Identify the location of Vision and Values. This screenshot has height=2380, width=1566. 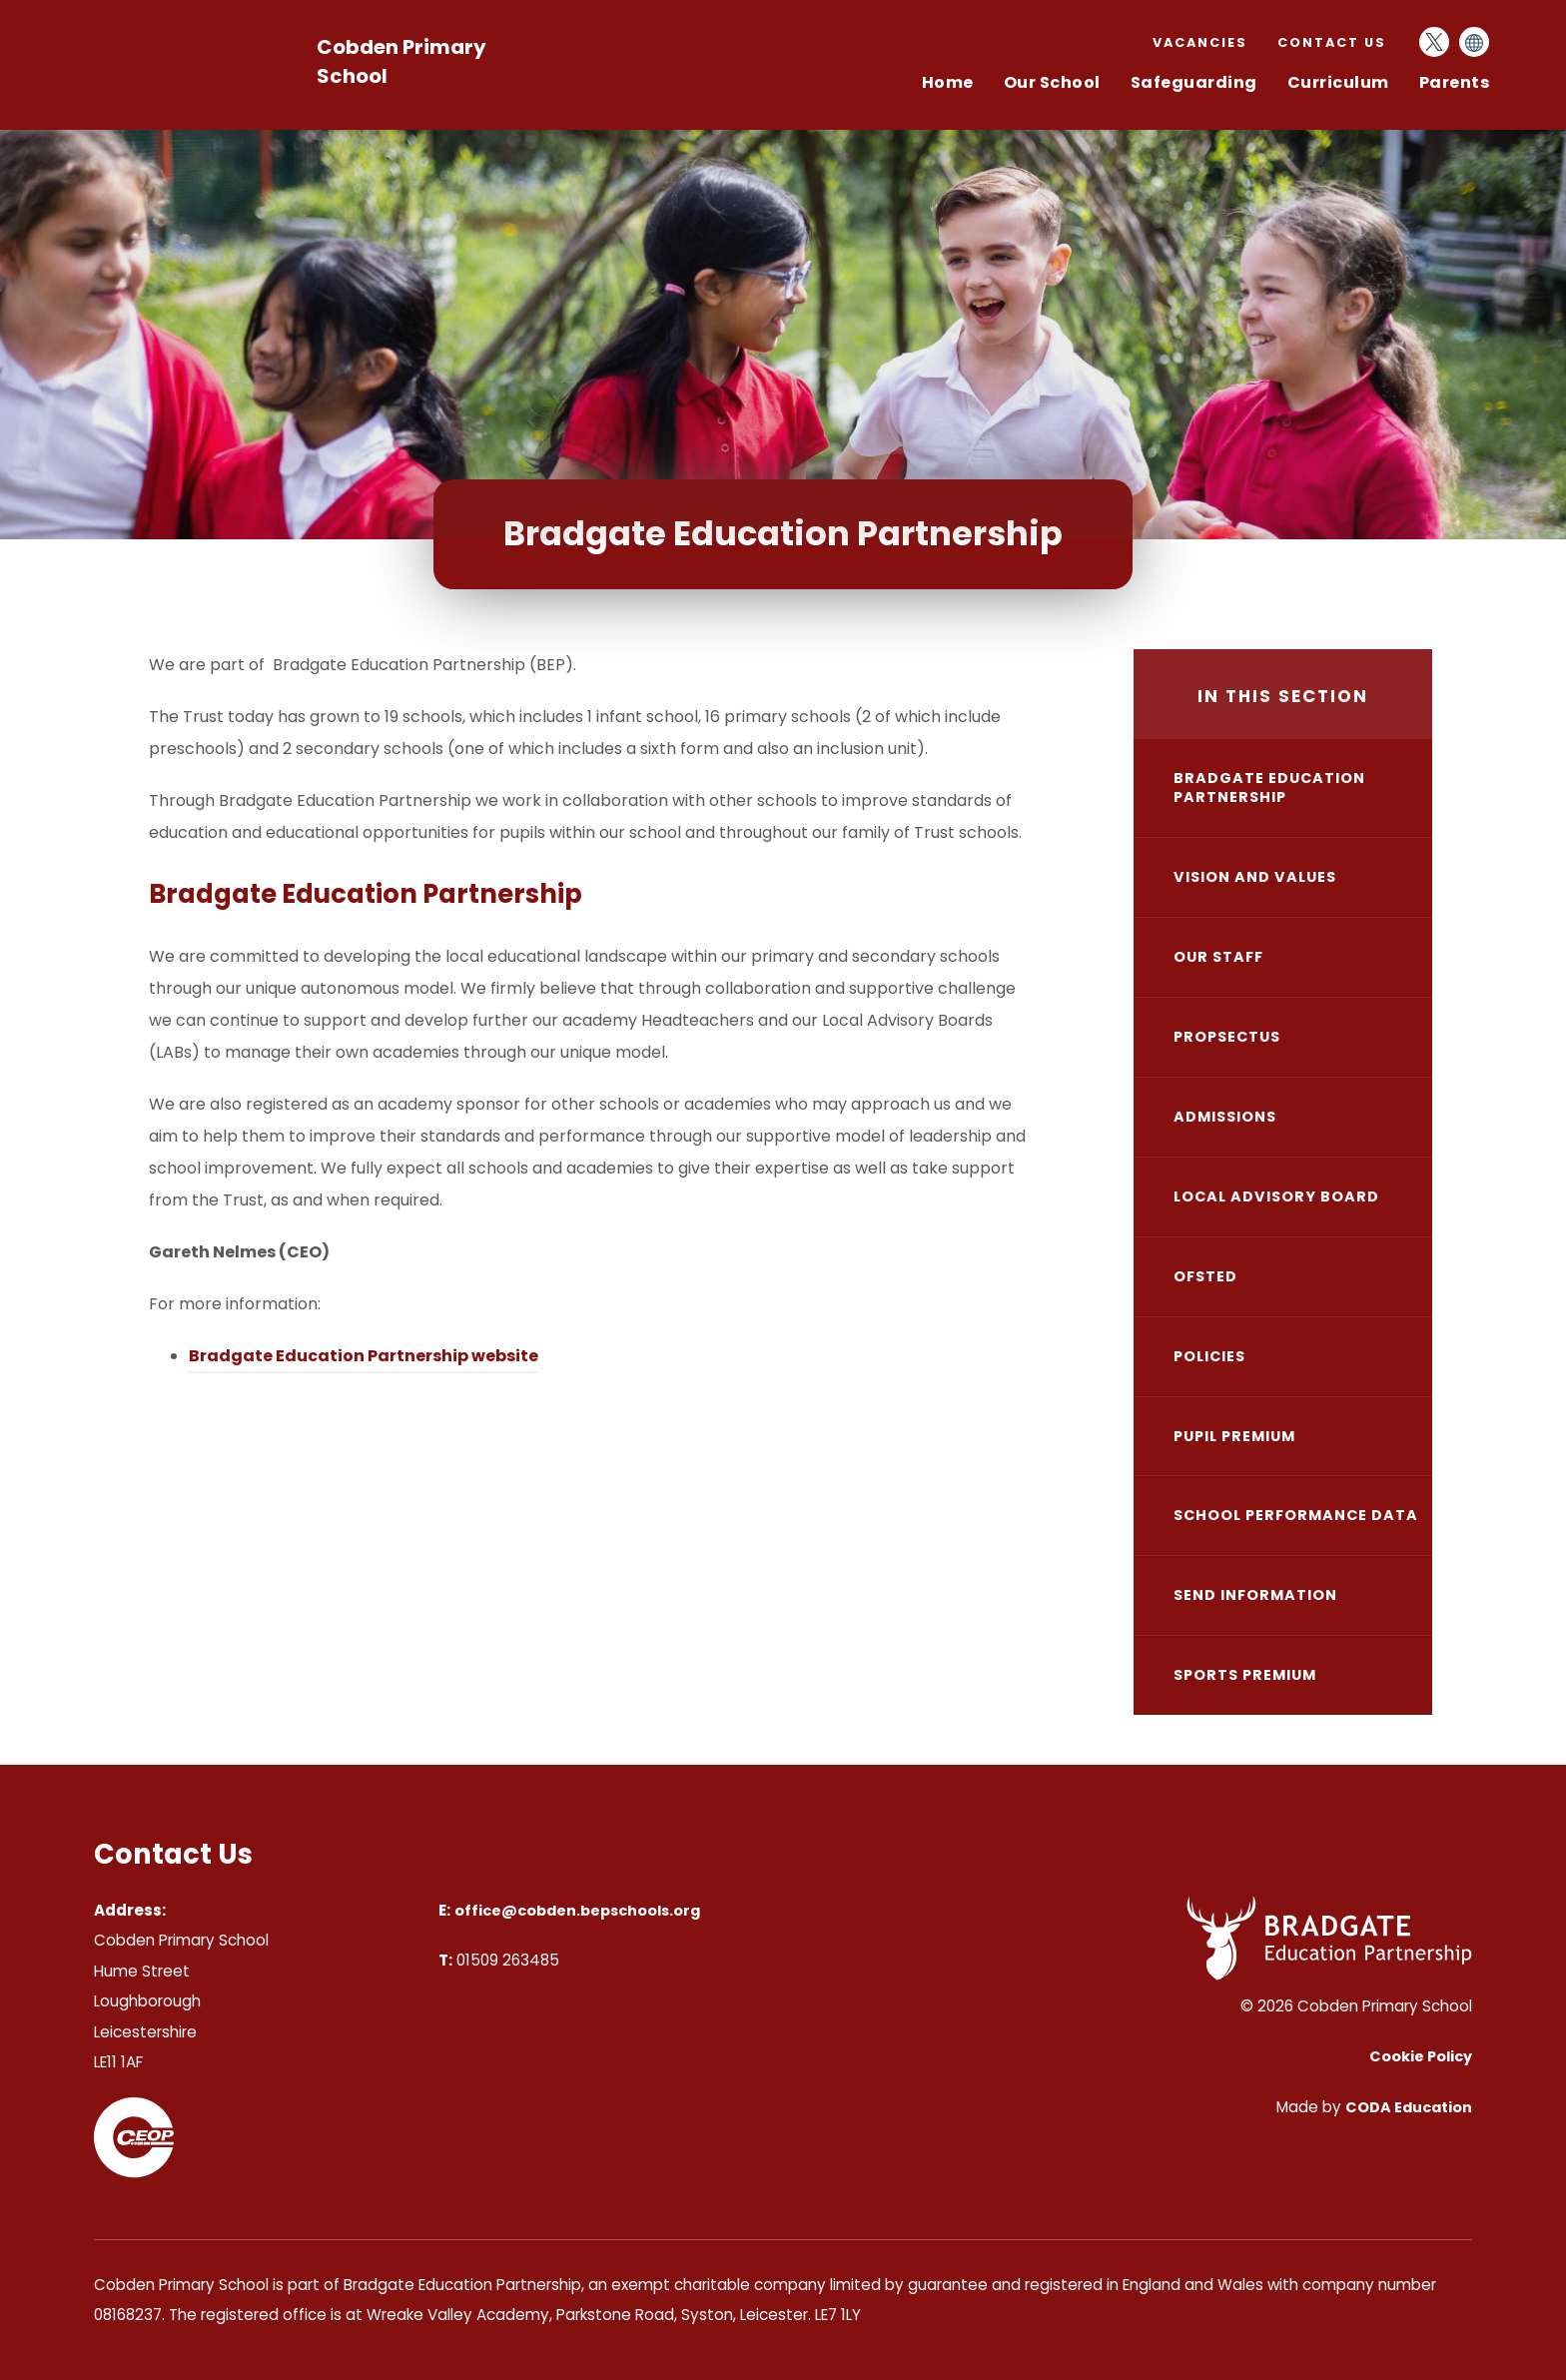
(1255, 877).